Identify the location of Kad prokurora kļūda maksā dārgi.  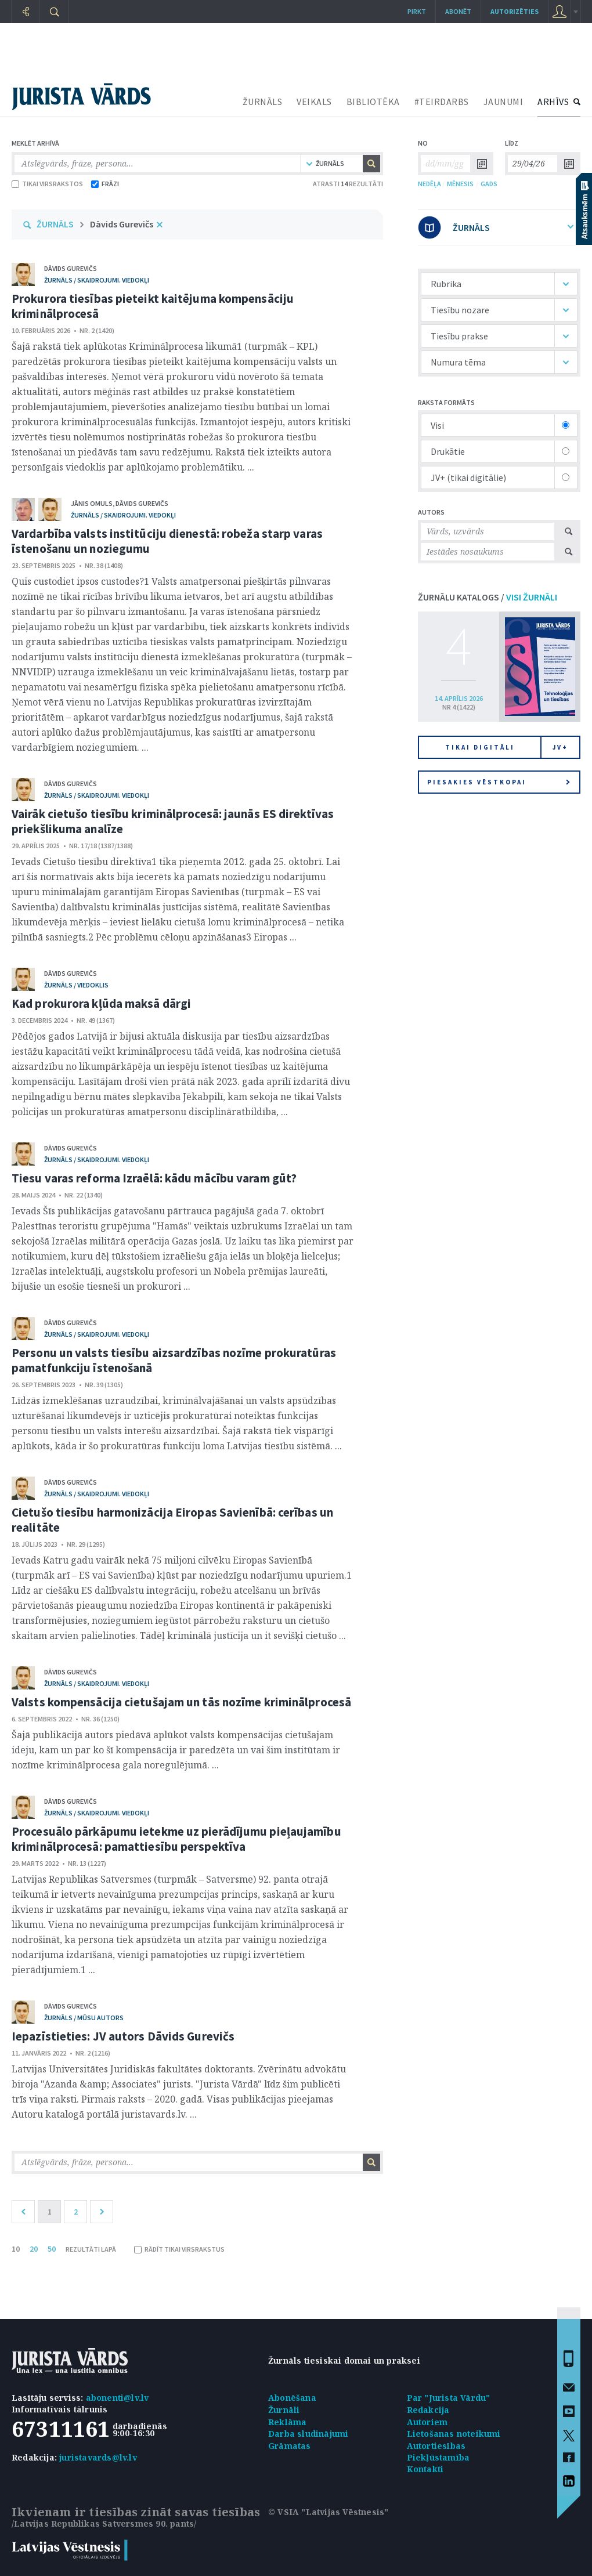
(101, 1003).